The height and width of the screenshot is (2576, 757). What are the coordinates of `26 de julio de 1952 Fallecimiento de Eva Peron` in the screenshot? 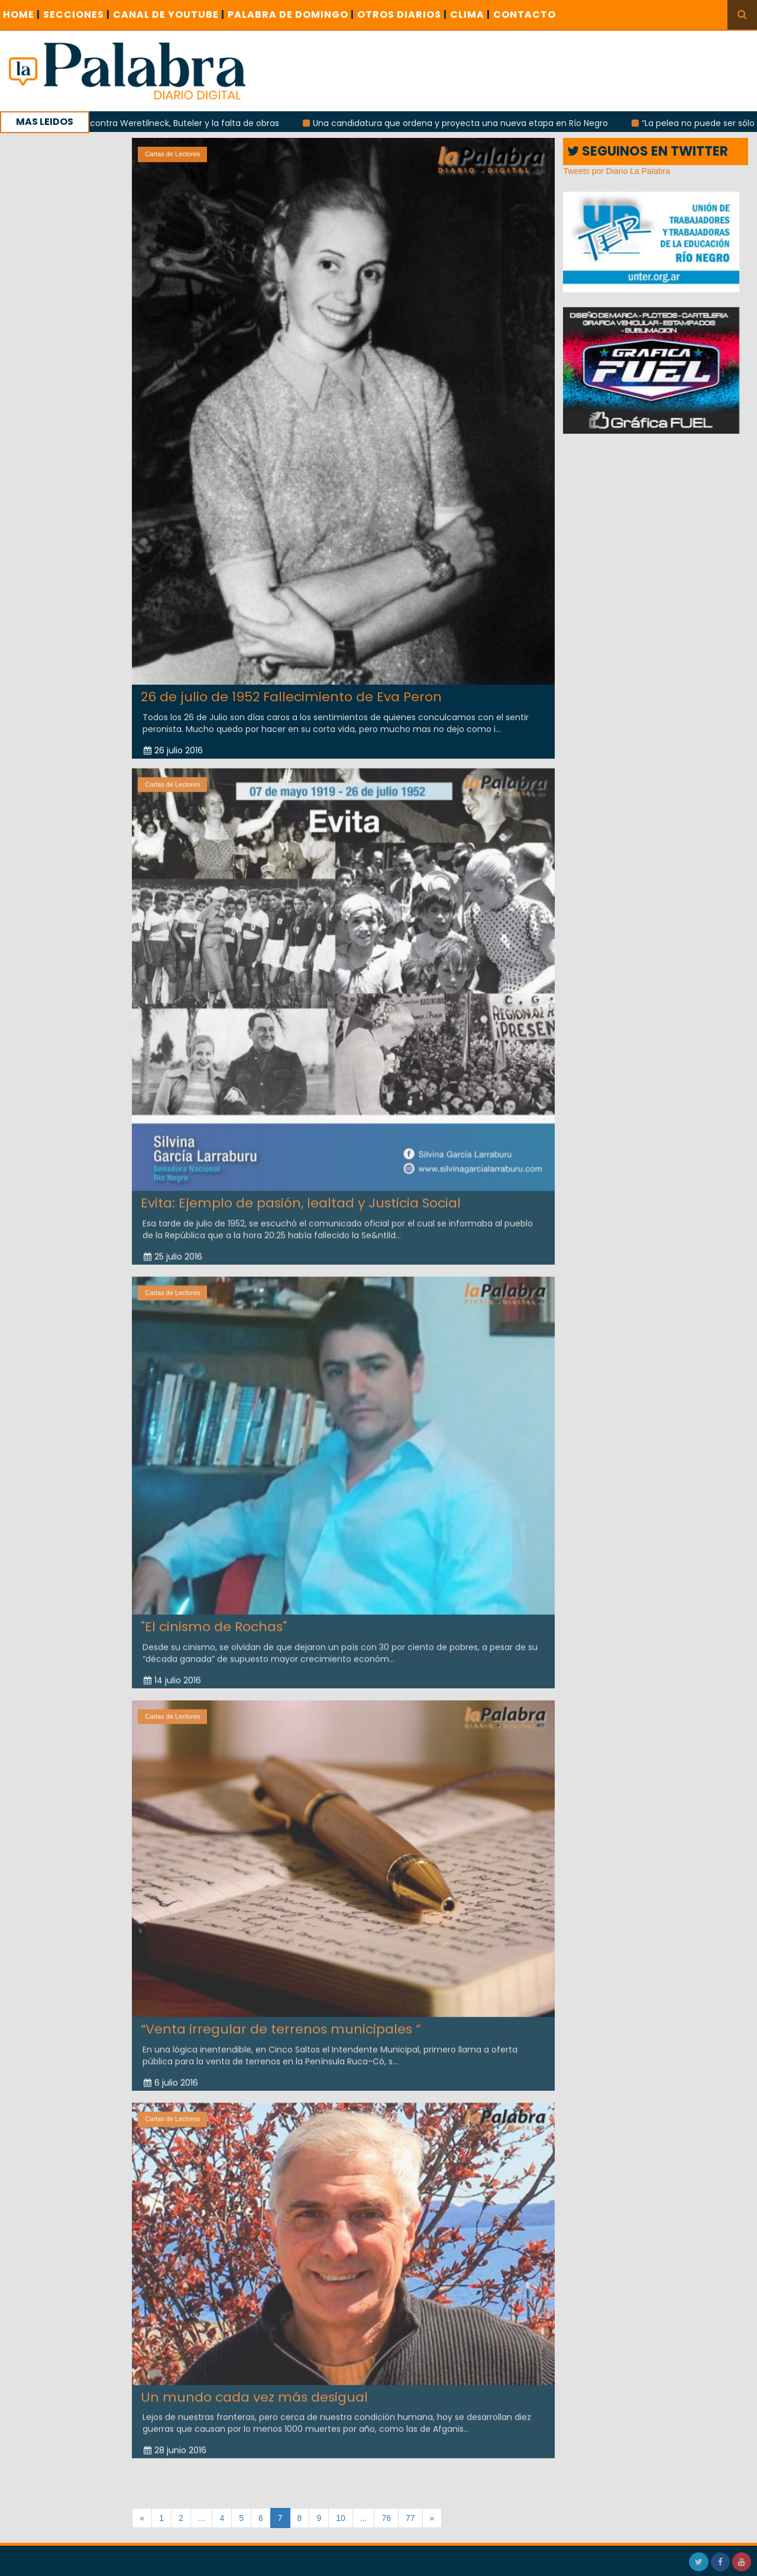 It's located at (291, 697).